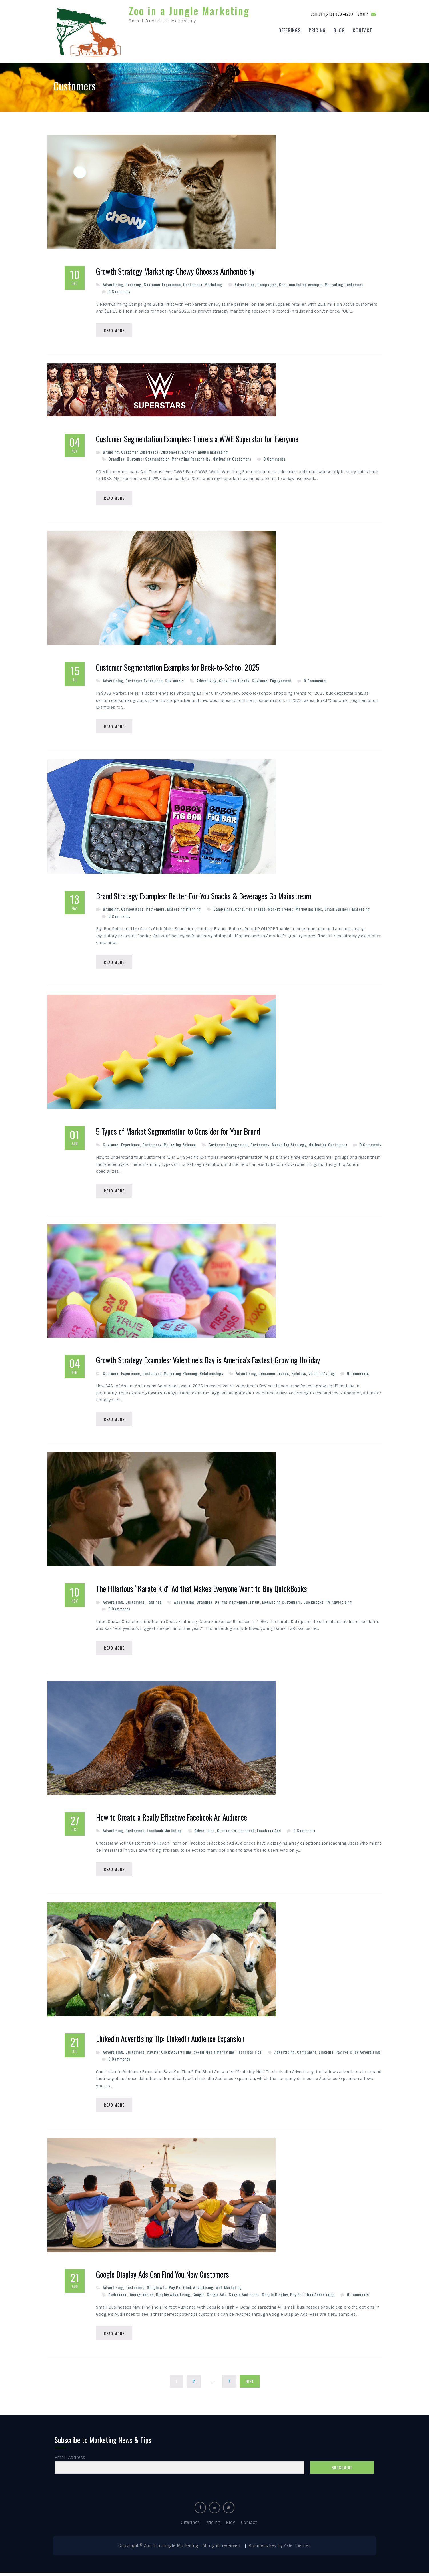 This screenshot has height=2576, width=429. Describe the element at coordinates (275, 2297) in the screenshot. I see `Google Display` at that location.